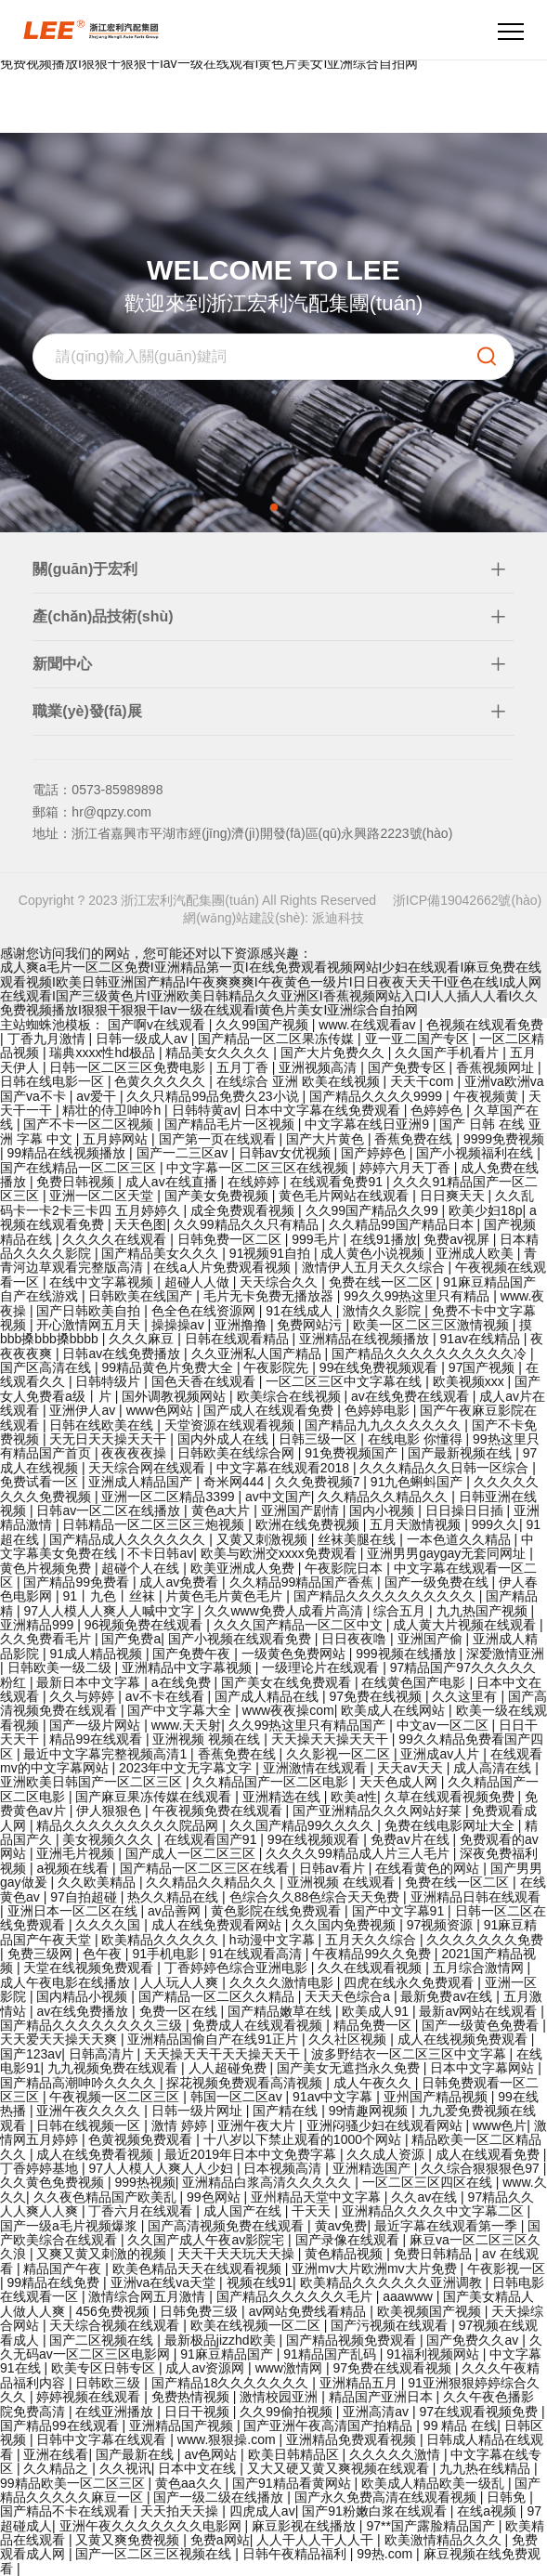  What do you see at coordinates (103, 1052) in the screenshot?
I see `瑞典xxxx性hd极品` at bounding box center [103, 1052].